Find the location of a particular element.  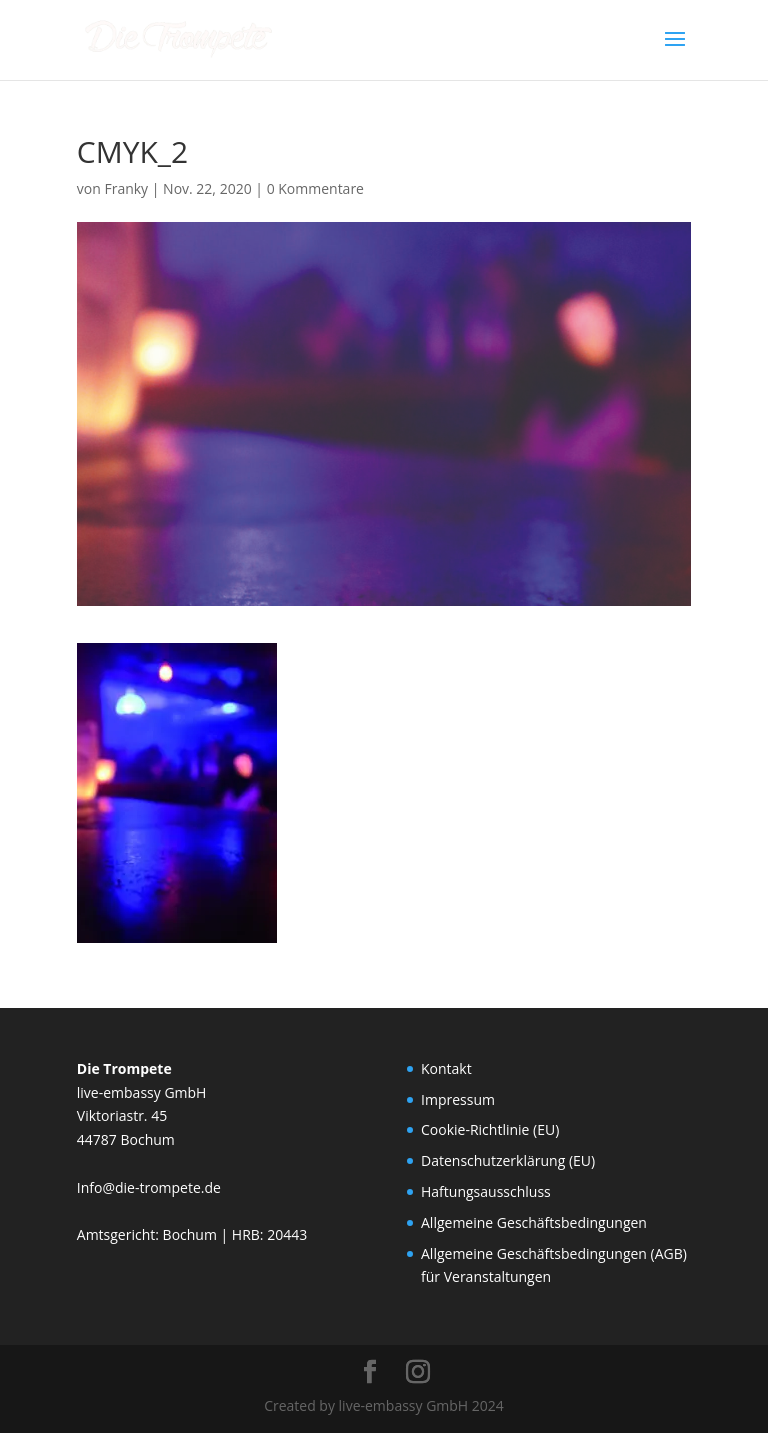

Impressum is located at coordinates (458, 1099).